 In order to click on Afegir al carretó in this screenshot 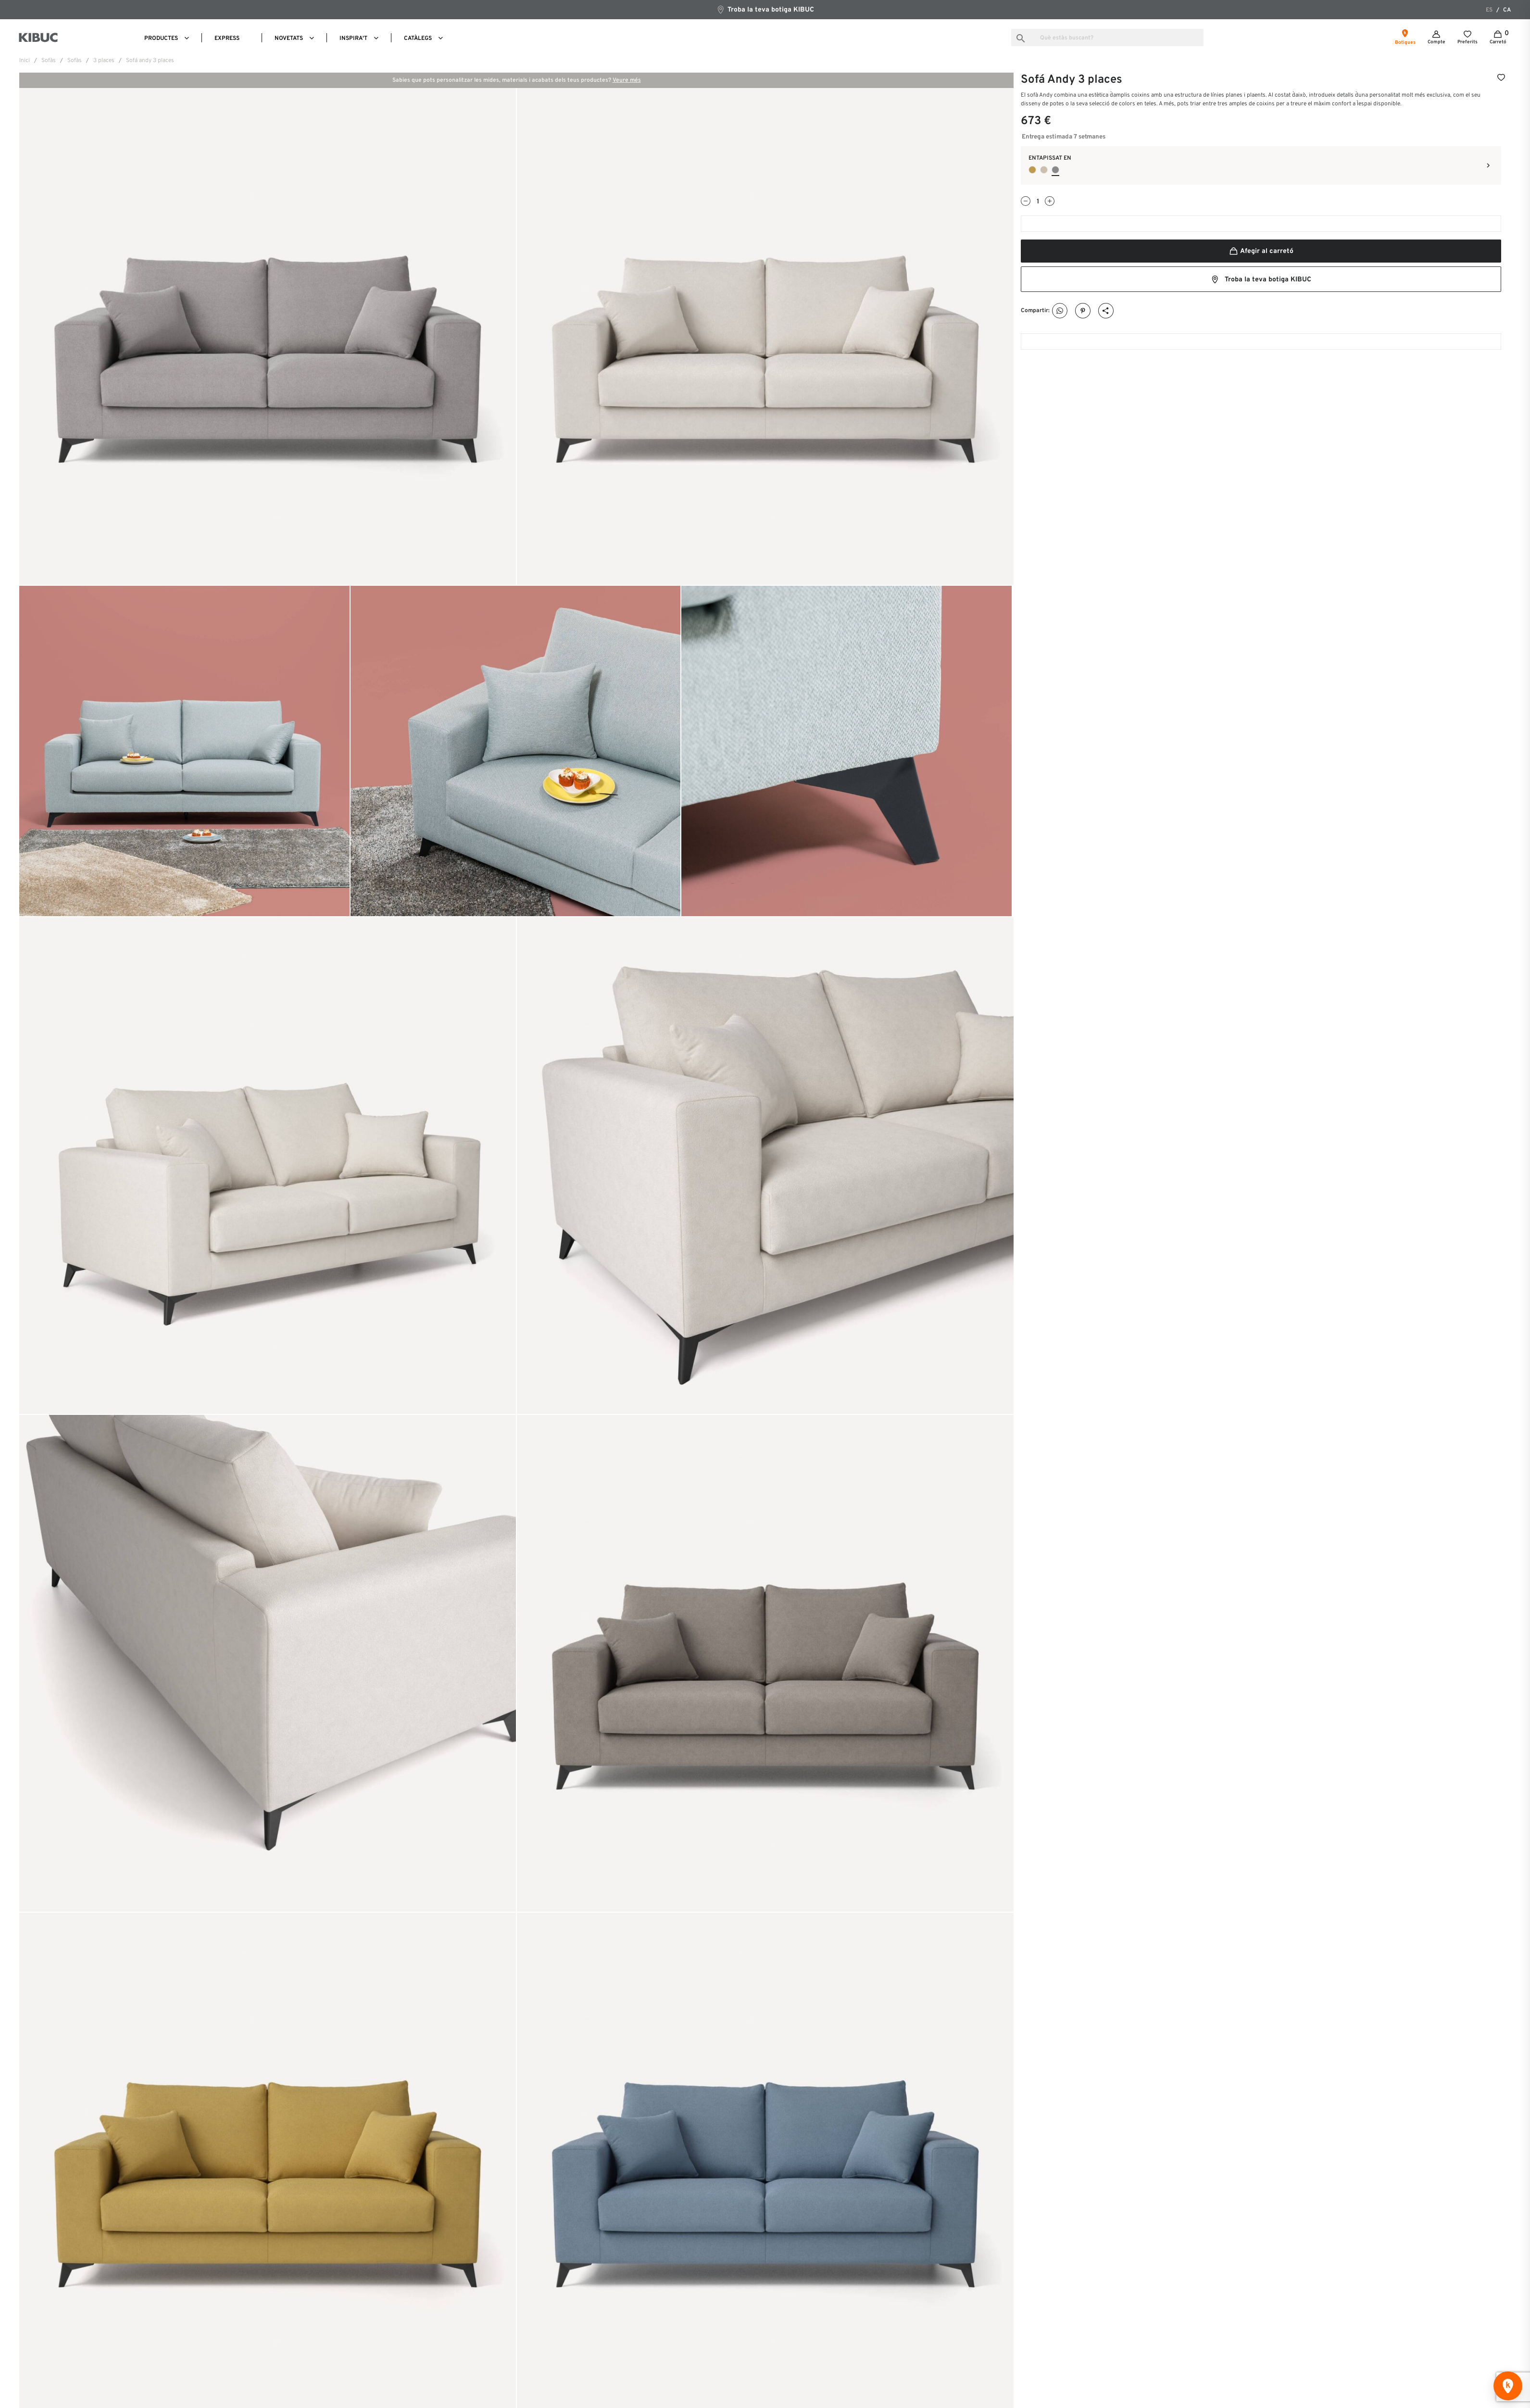, I will do `click(1261, 251)`.